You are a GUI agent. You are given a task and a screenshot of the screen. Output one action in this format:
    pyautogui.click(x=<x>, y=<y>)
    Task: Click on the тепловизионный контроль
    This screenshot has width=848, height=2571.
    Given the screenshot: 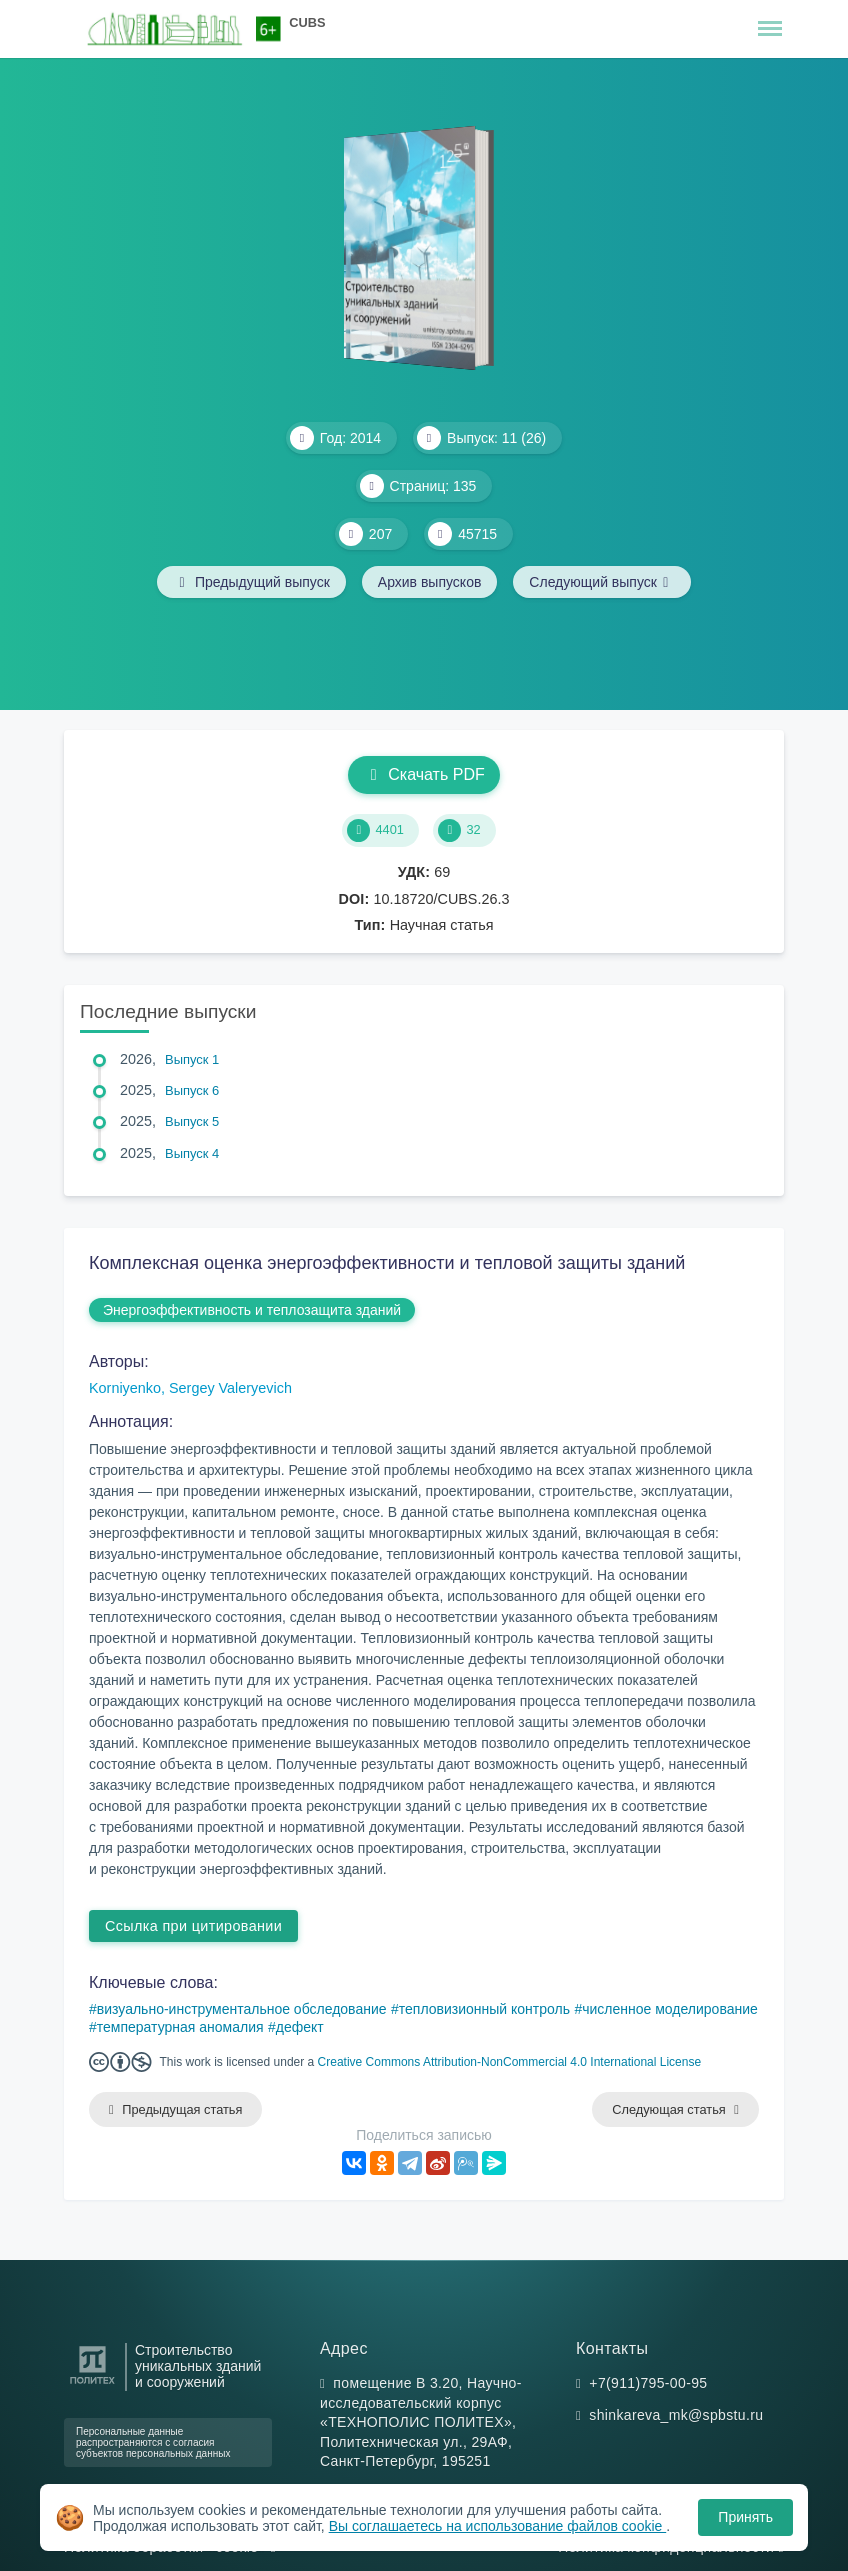 What is the action you would take?
    pyautogui.click(x=484, y=2009)
    